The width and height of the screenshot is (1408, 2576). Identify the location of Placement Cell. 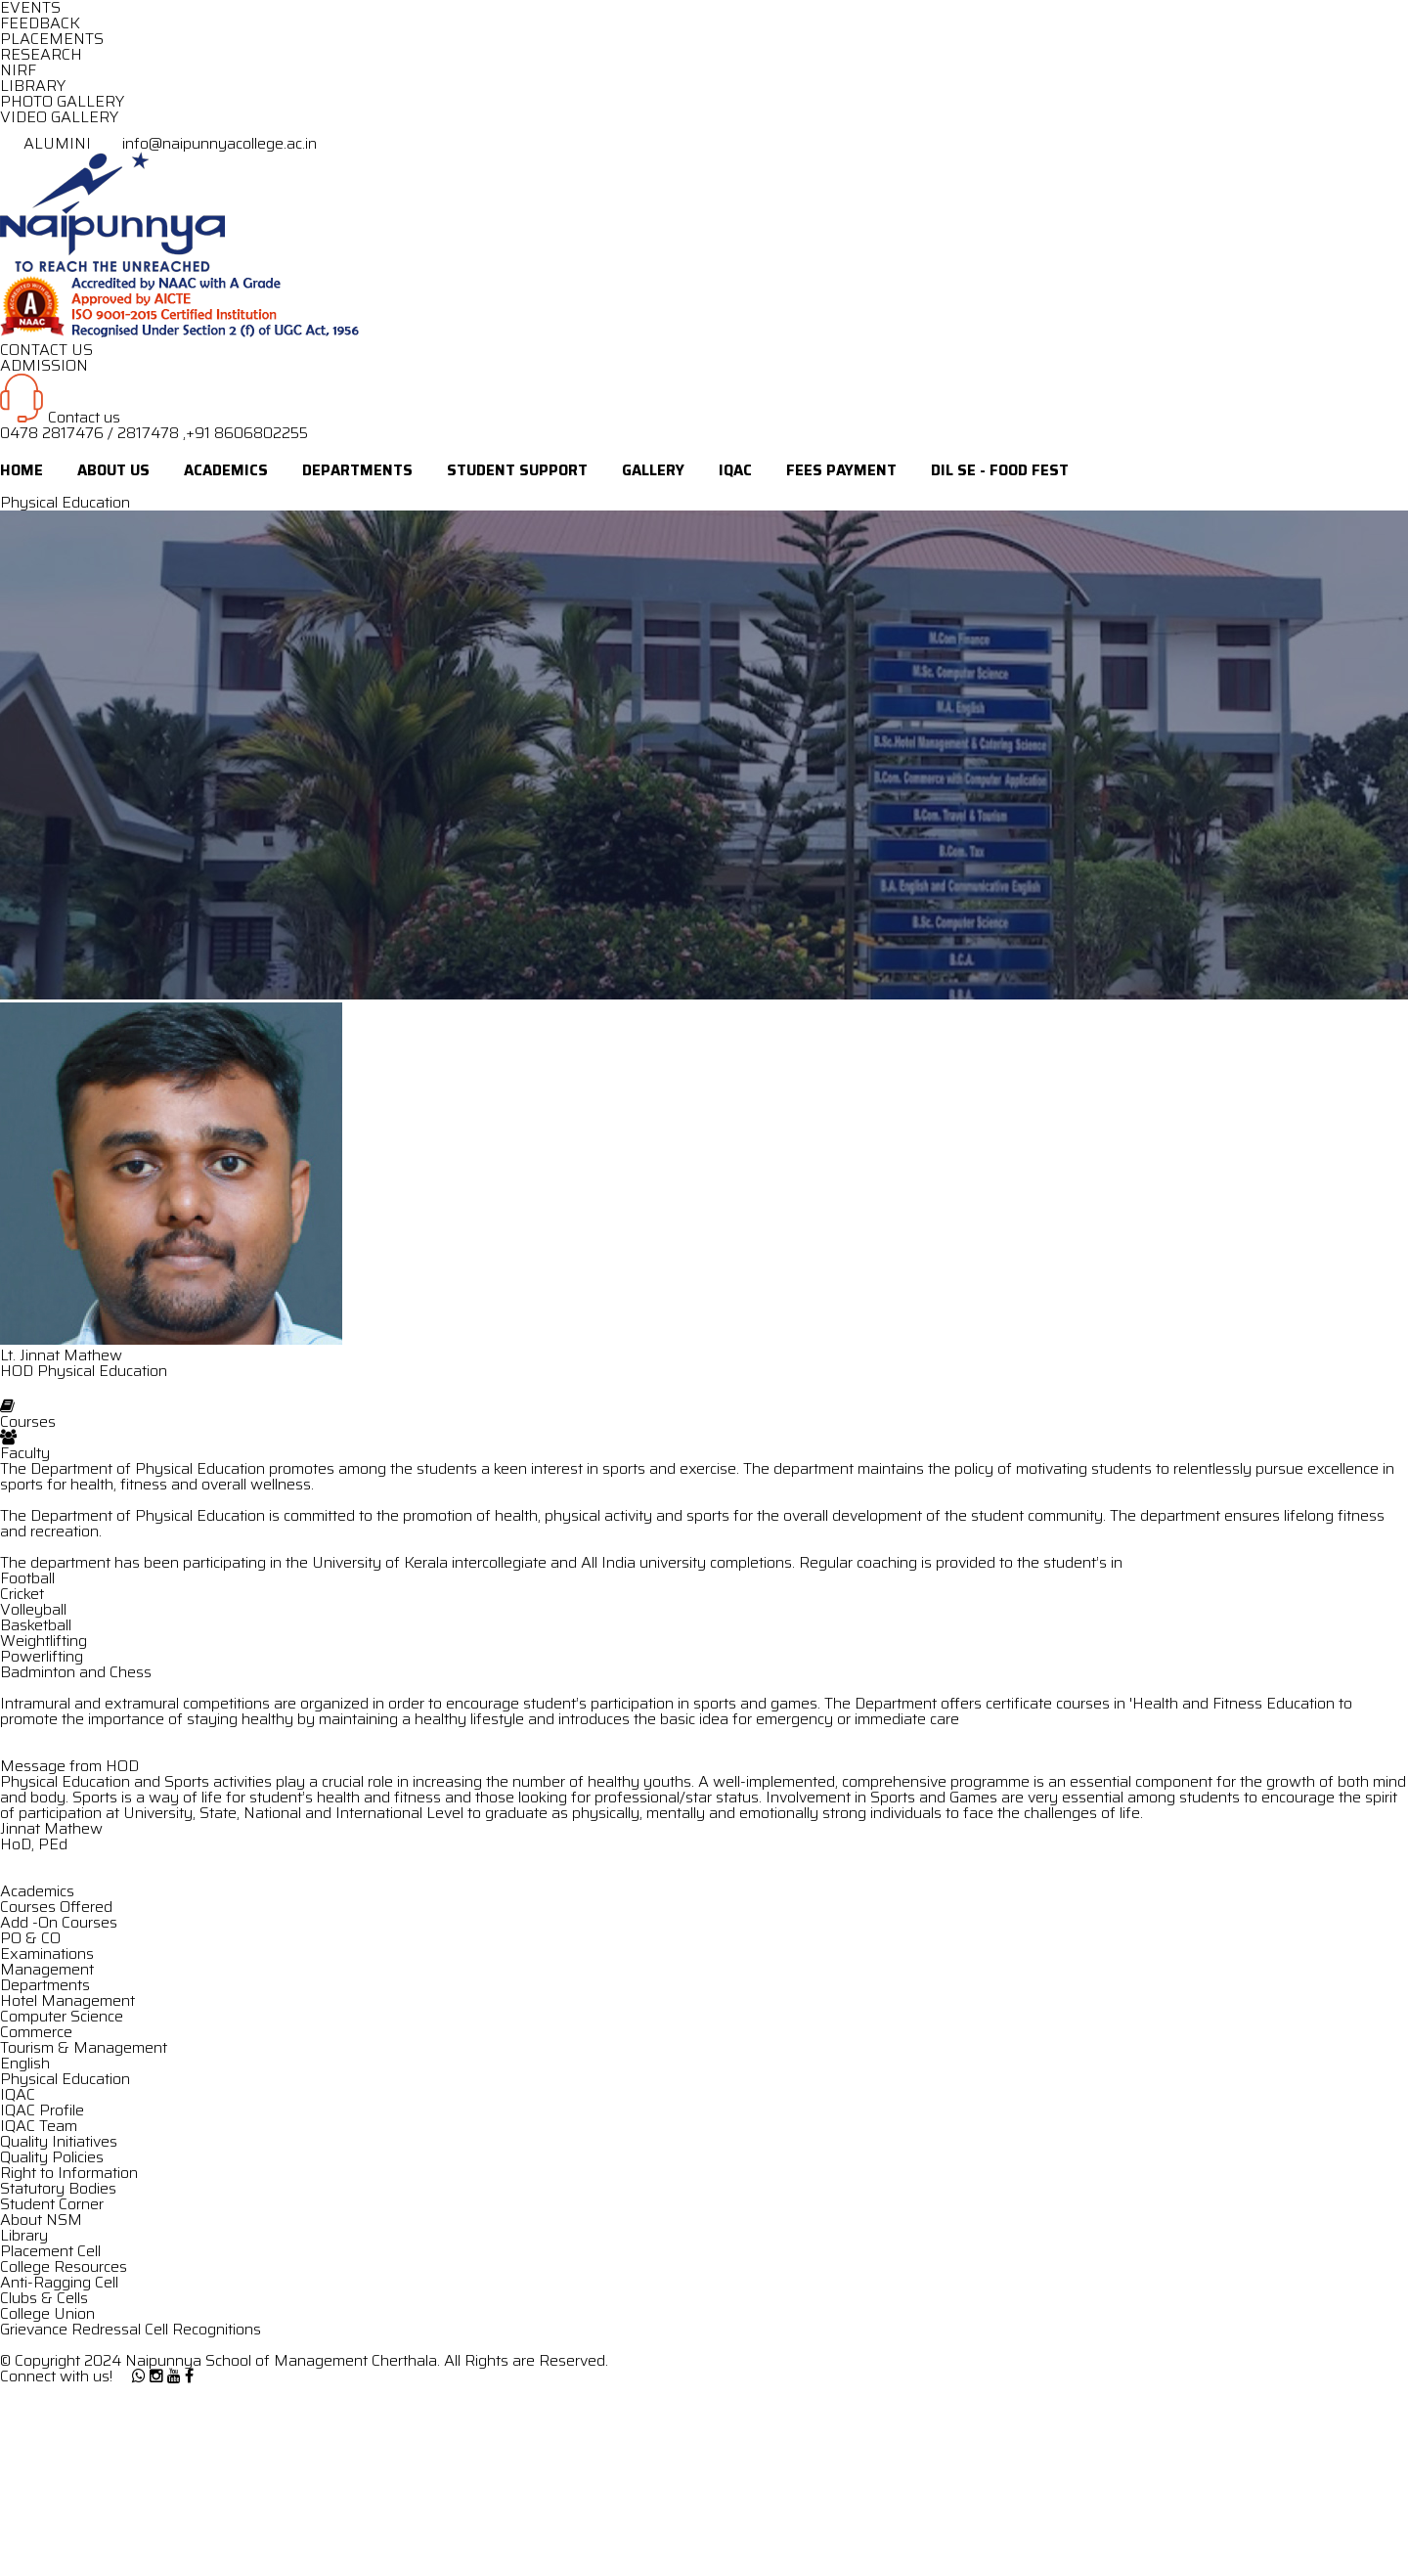
(50, 2251).